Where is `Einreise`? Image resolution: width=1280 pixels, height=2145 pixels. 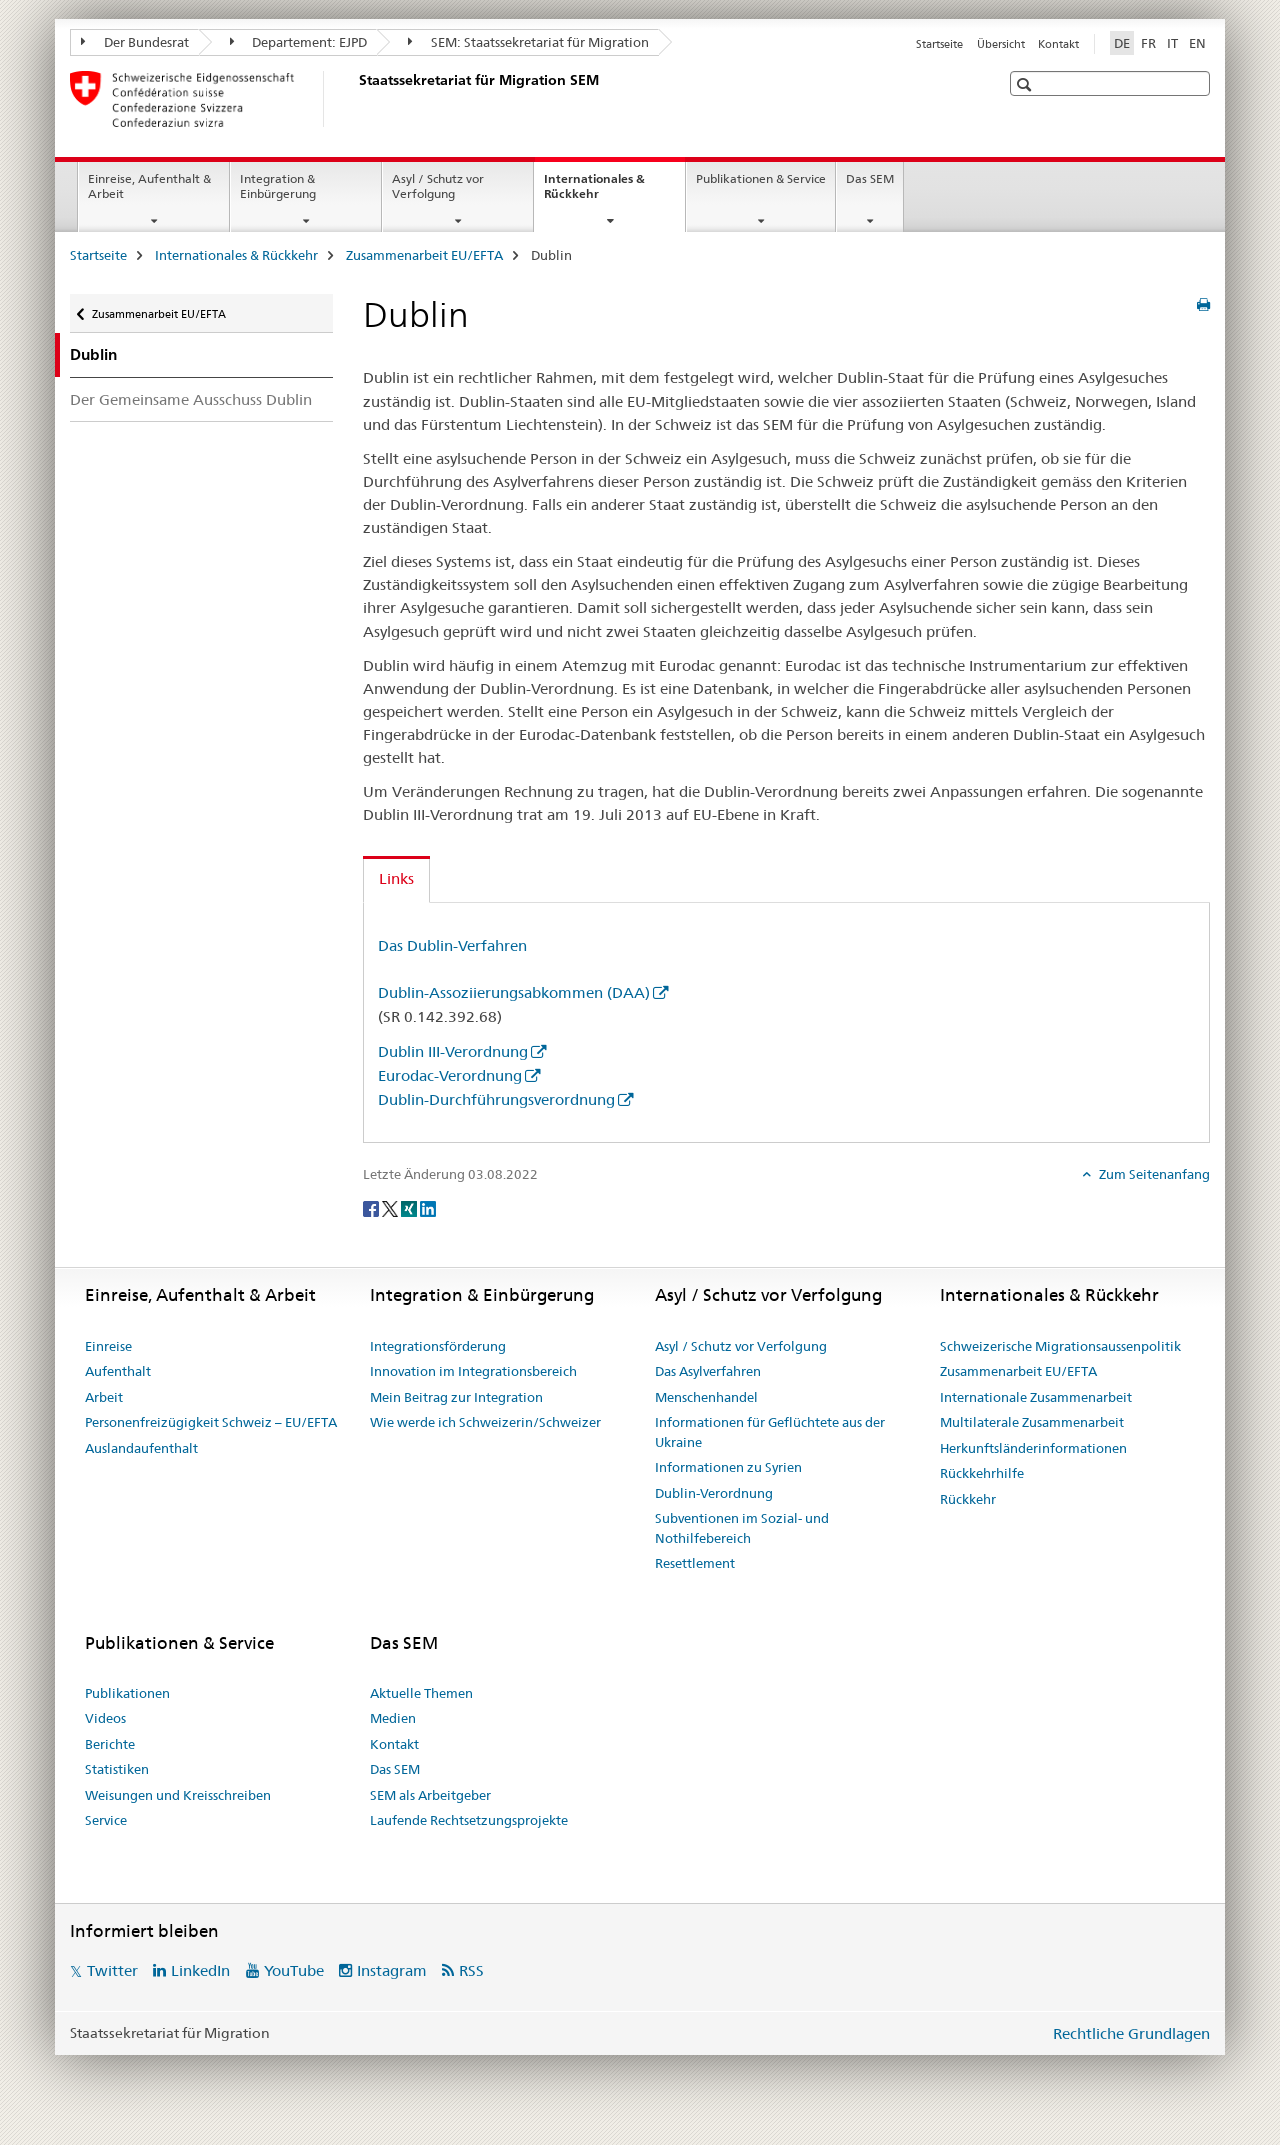 Einreise is located at coordinates (108, 1346).